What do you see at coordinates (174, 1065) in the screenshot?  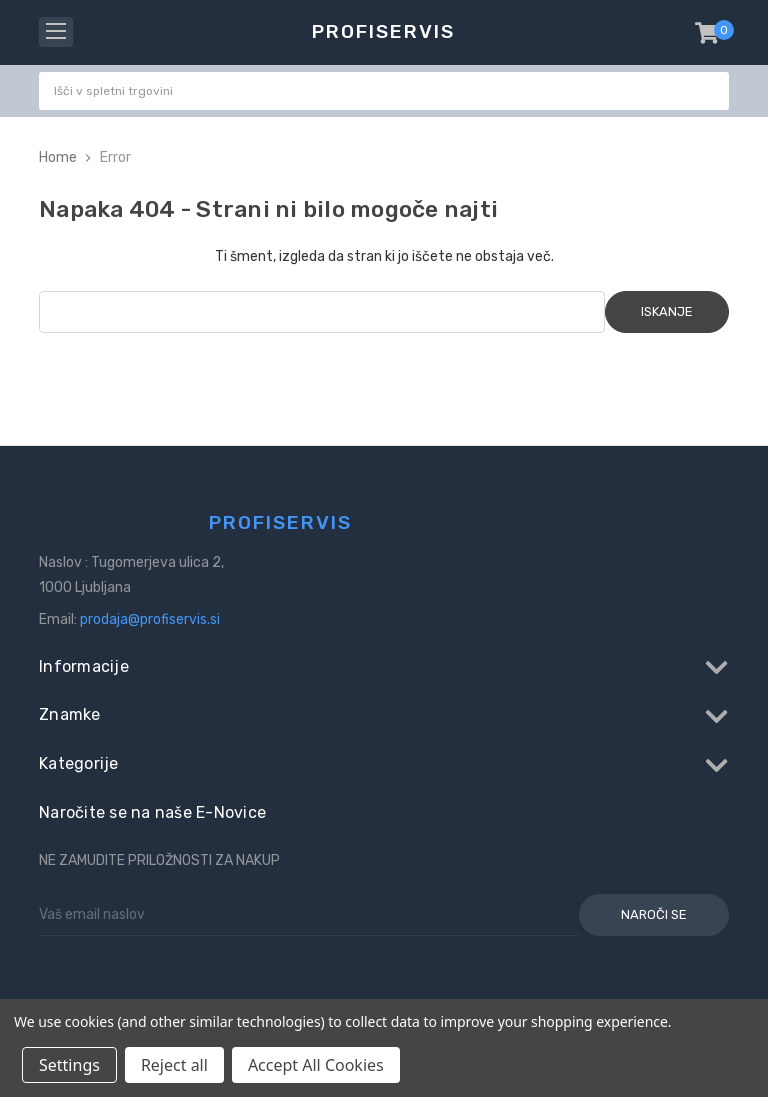 I see `Reject all` at bounding box center [174, 1065].